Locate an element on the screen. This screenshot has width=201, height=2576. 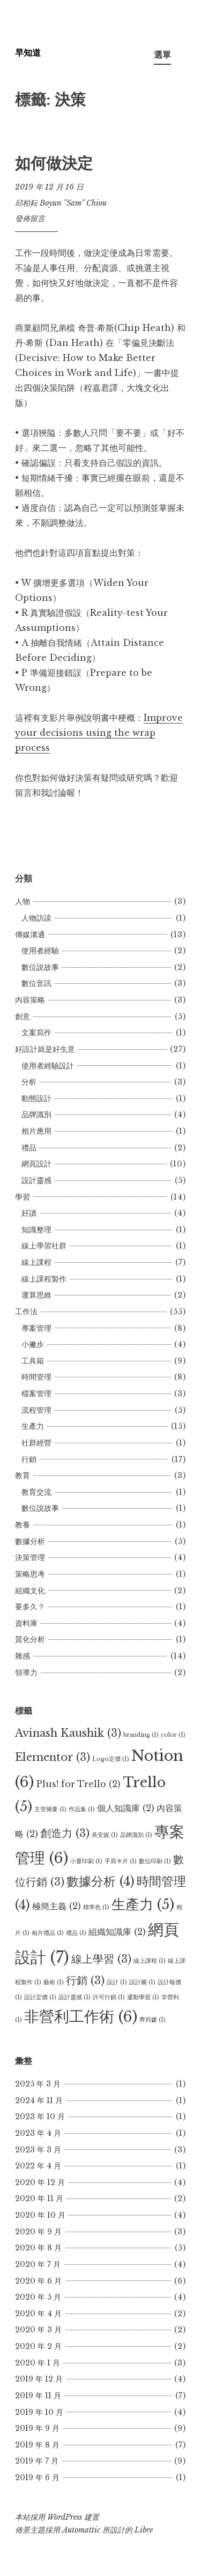
2020 年 12 月 is located at coordinates (40, 2182).